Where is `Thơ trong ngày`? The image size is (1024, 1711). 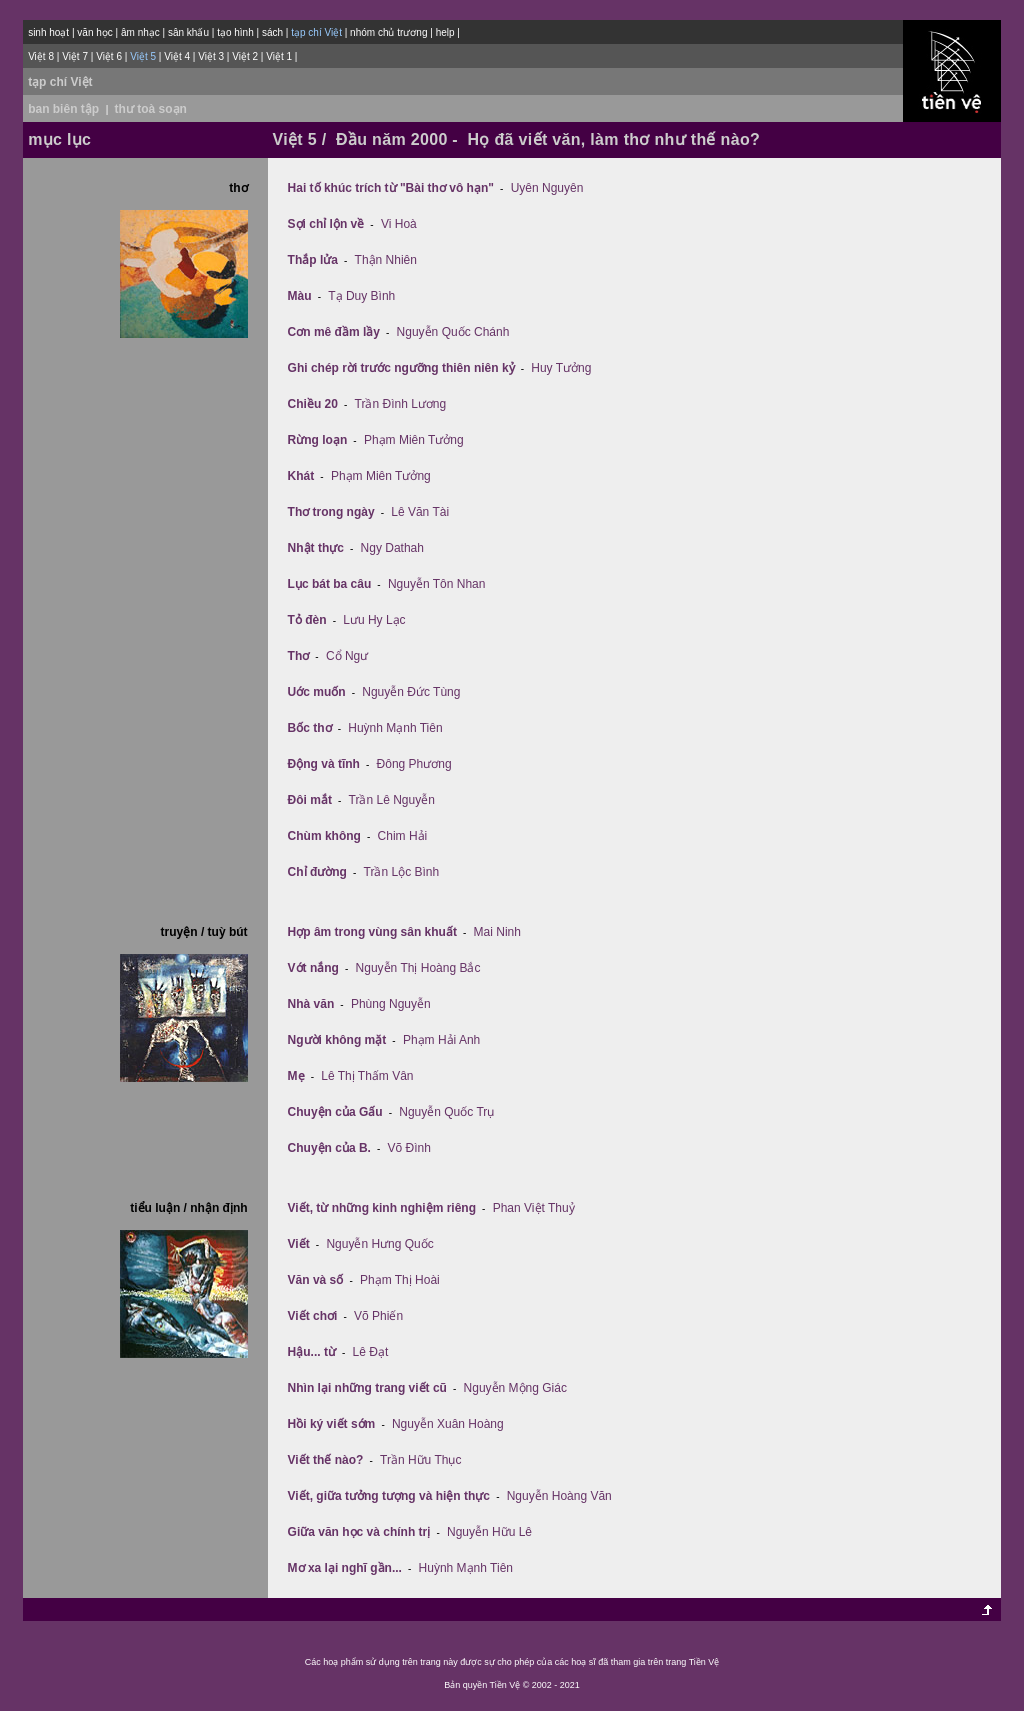 Thơ trong ngày is located at coordinates (331, 512).